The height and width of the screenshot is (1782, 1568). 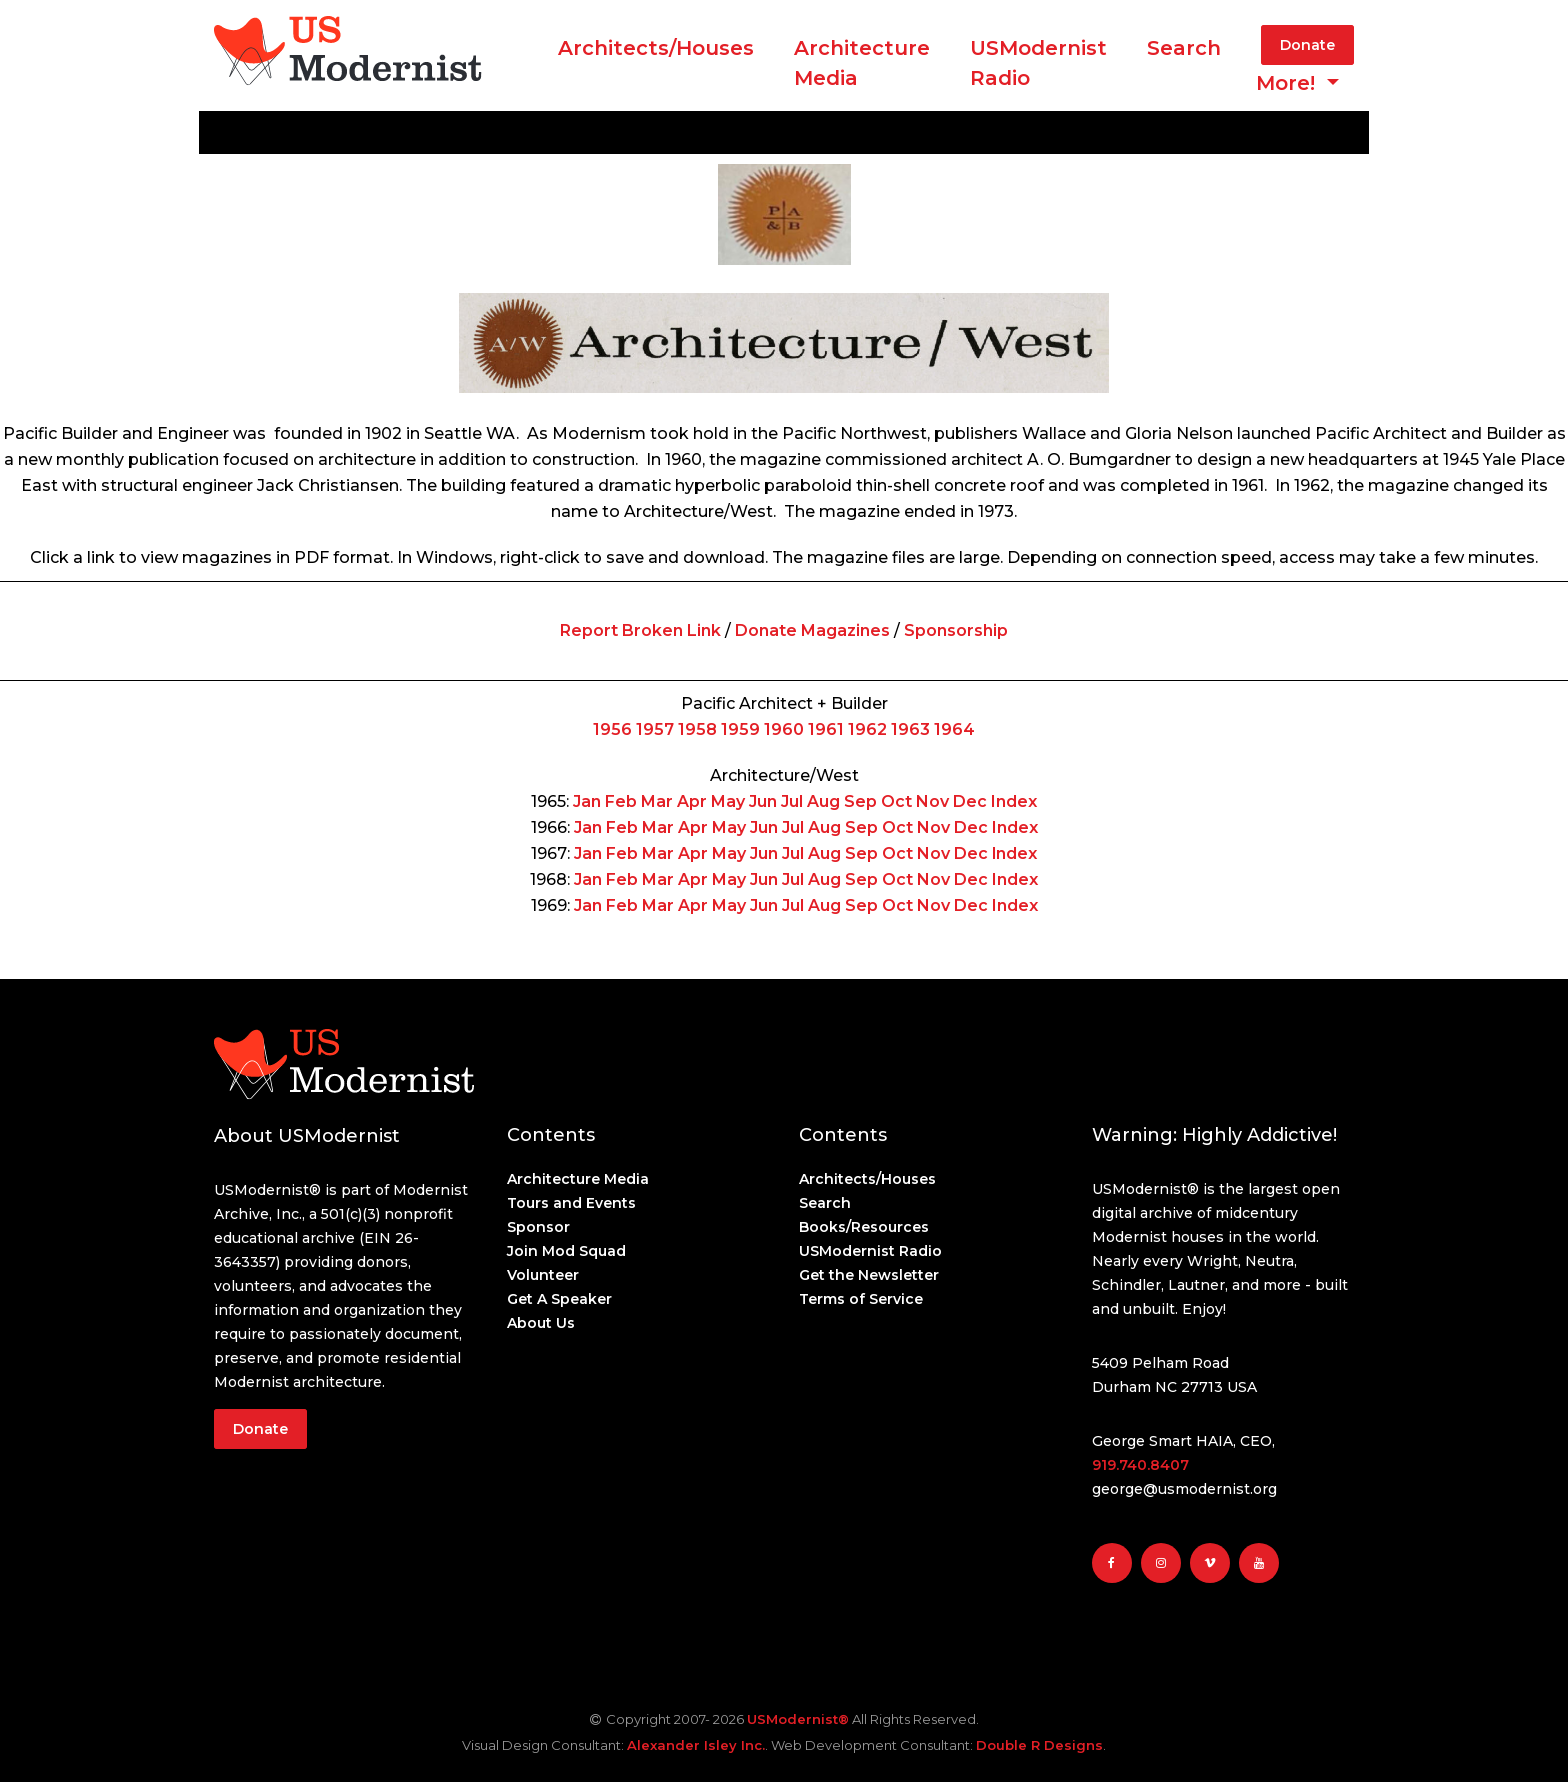 What do you see at coordinates (784, 729) in the screenshot?
I see `1960` at bounding box center [784, 729].